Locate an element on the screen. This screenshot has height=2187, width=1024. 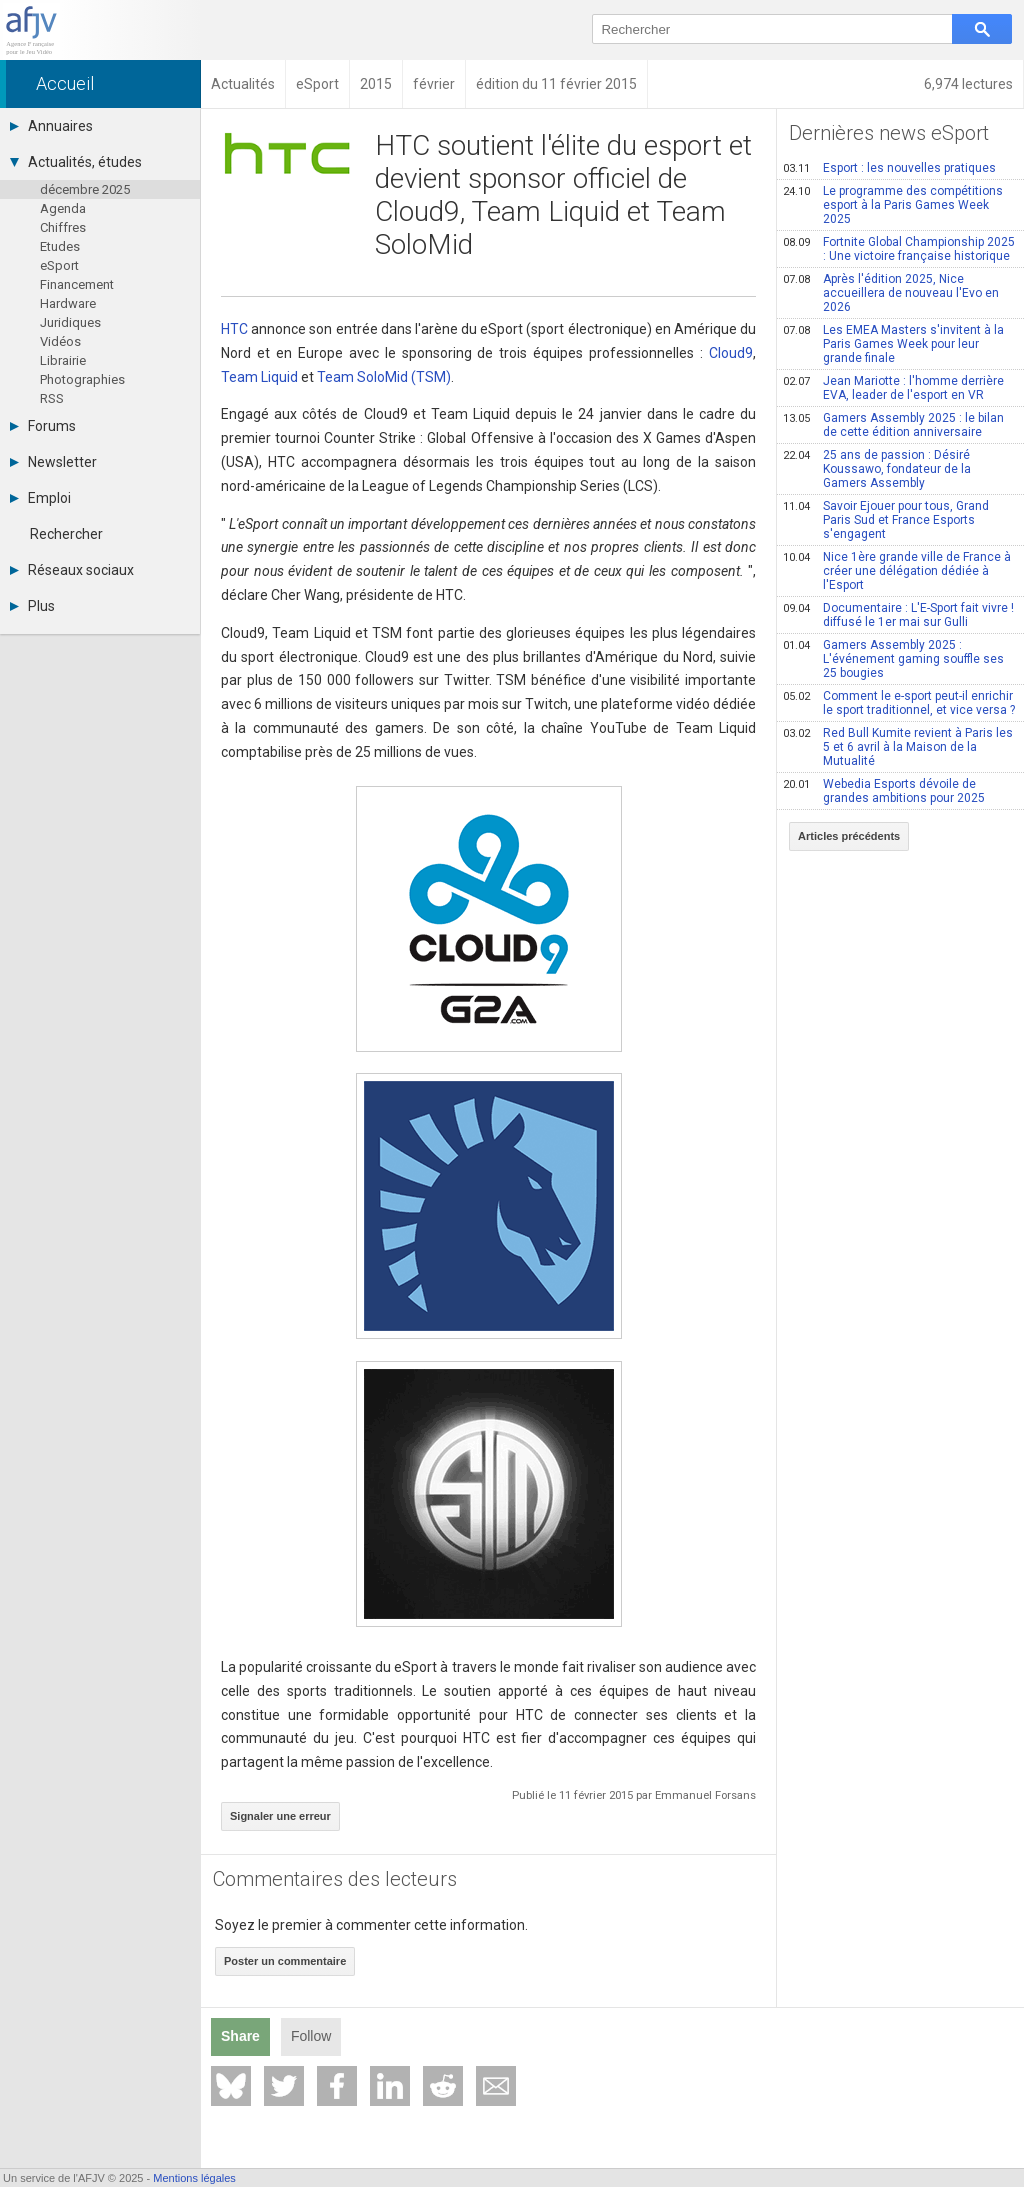
Webedia Esports dévoile de grandes ambitions pour 2025 is located at coordinates (884, 791).